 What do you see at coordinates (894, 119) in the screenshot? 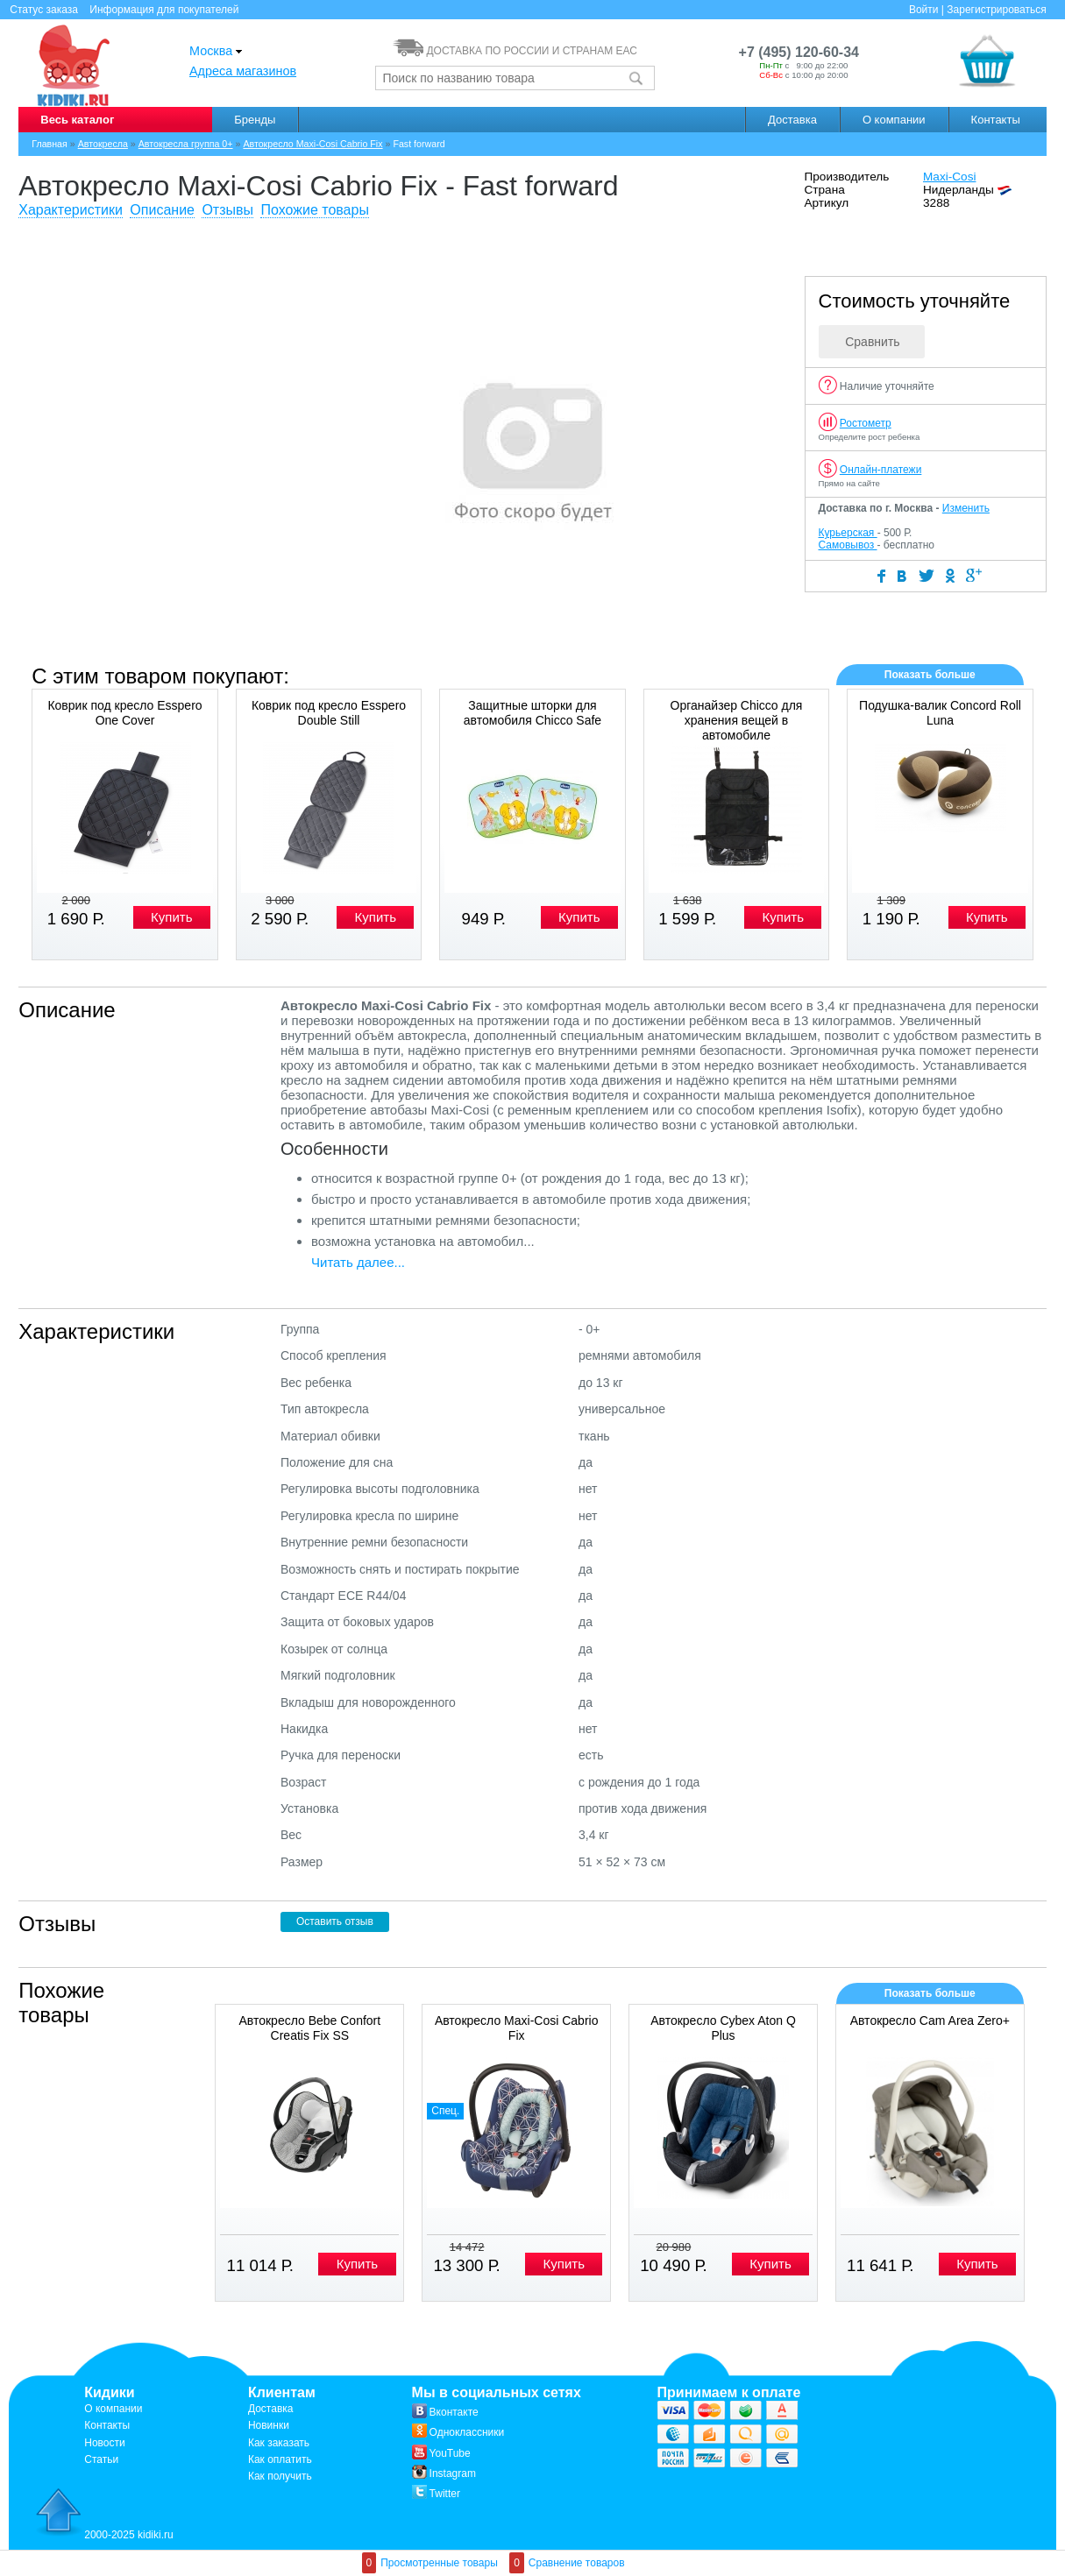
I see `О компании` at bounding box center [894, 119].